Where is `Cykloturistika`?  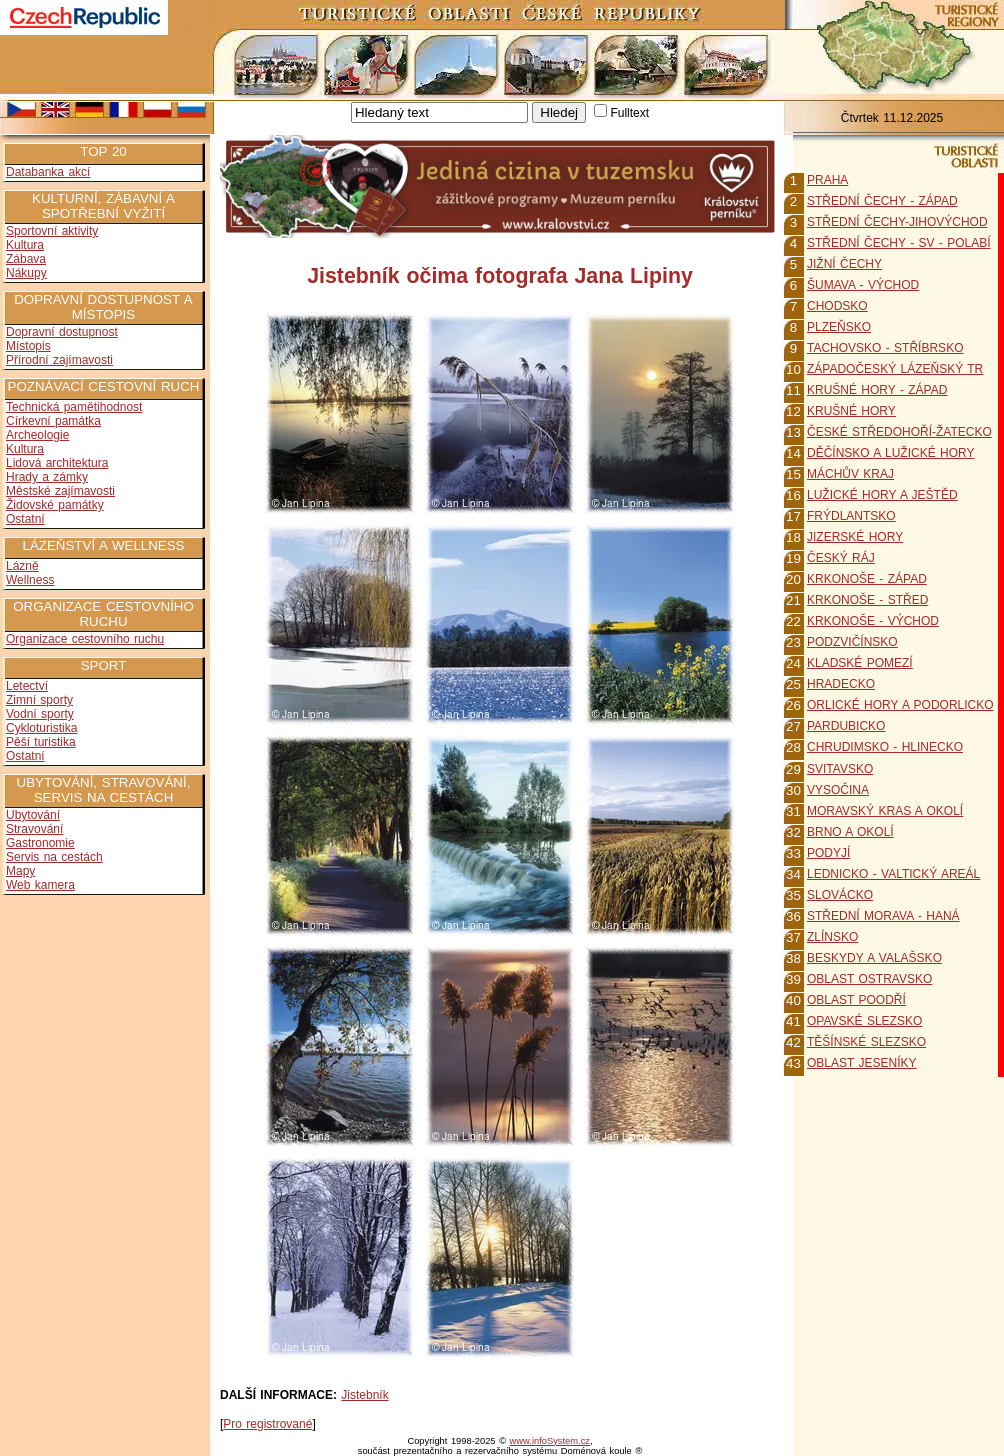
Cykloturistika is located at coordinates (41, 728).